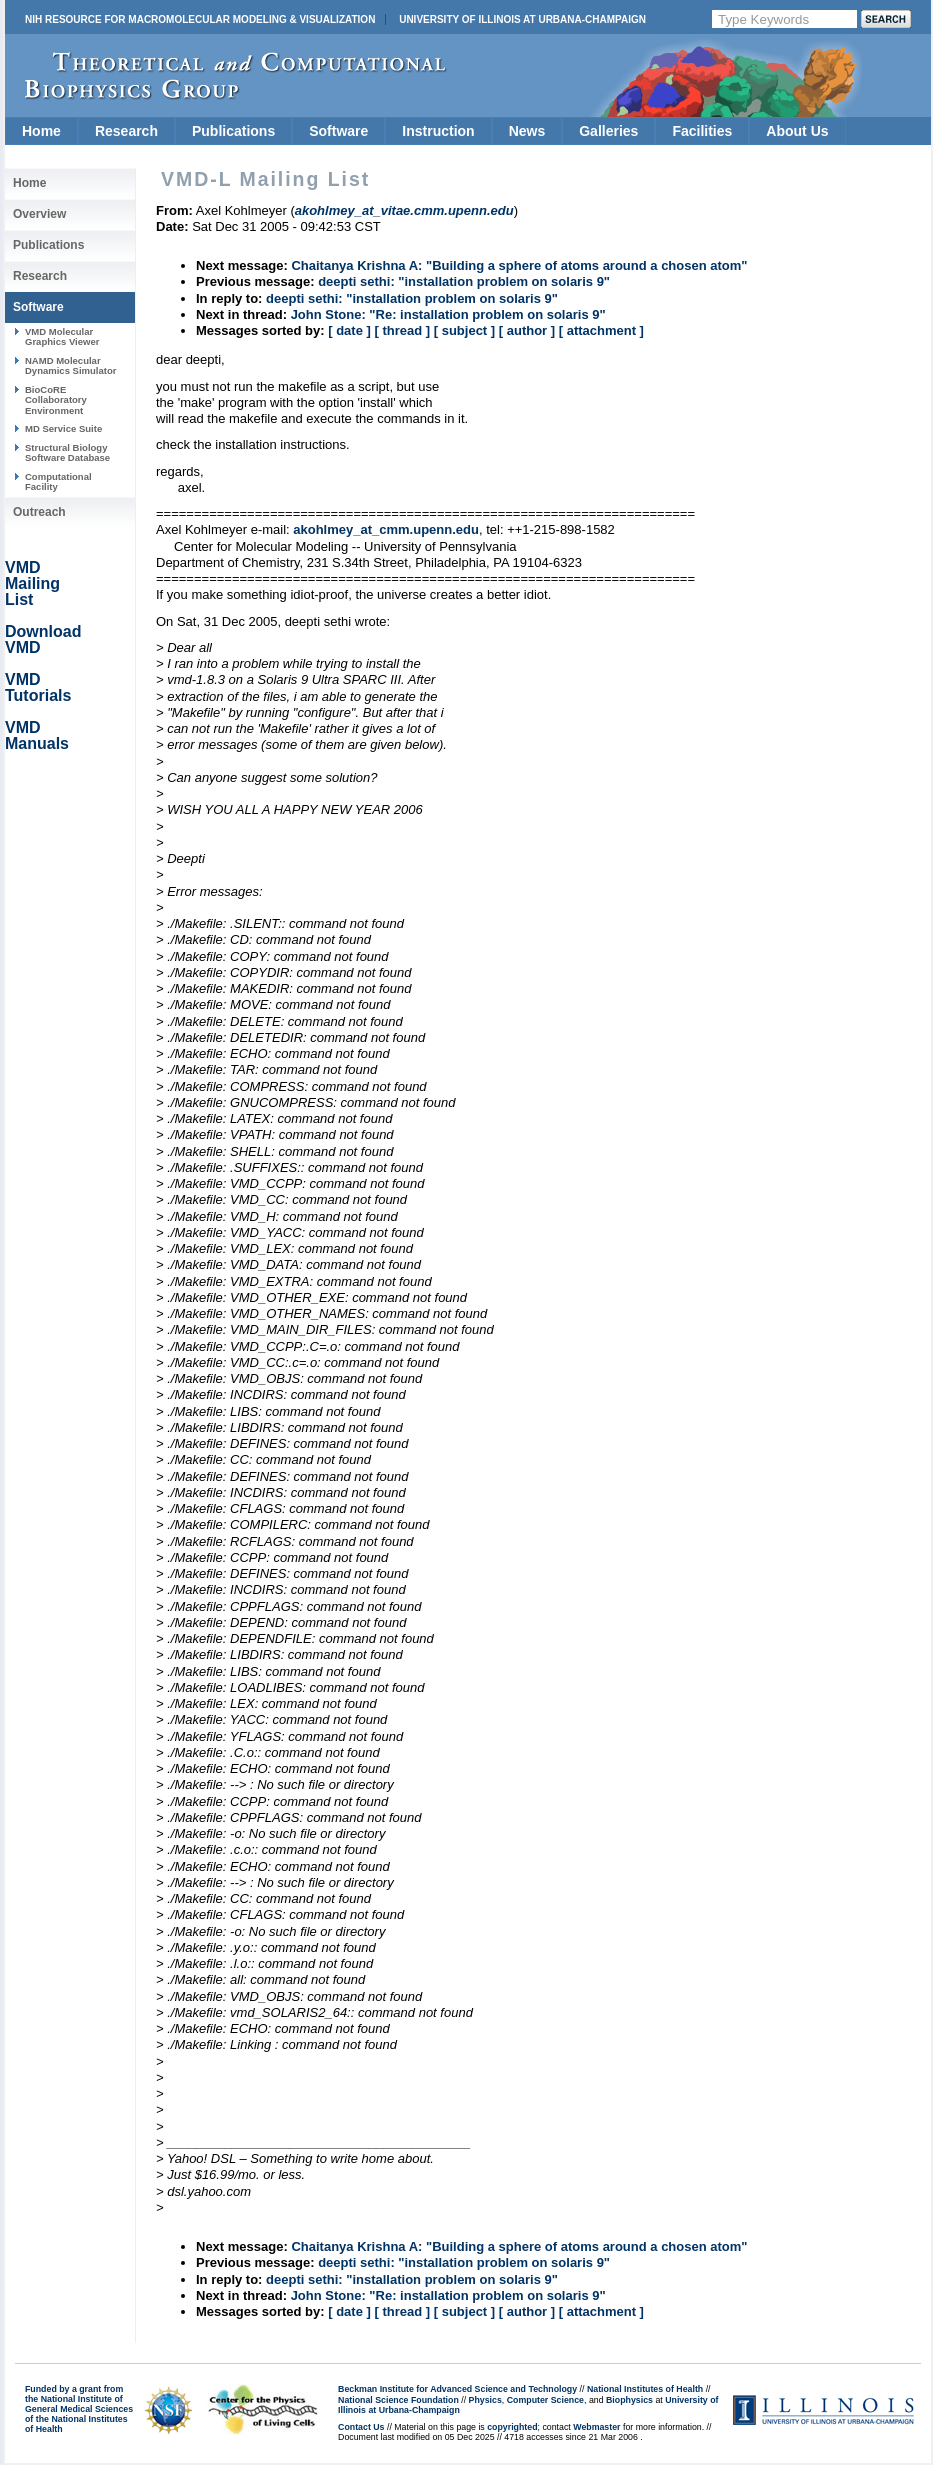  I want to click on University of Illinois at Urbana-Champaign, so click(522, 19).